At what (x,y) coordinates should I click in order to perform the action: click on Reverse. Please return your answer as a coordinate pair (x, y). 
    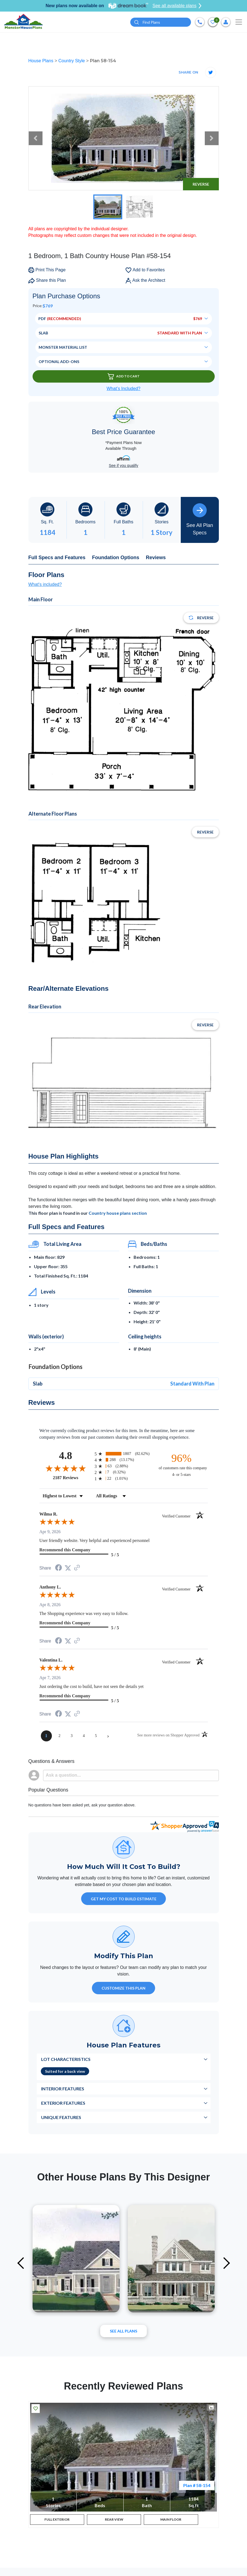
    Looking at the image, I should click on (201, 184).